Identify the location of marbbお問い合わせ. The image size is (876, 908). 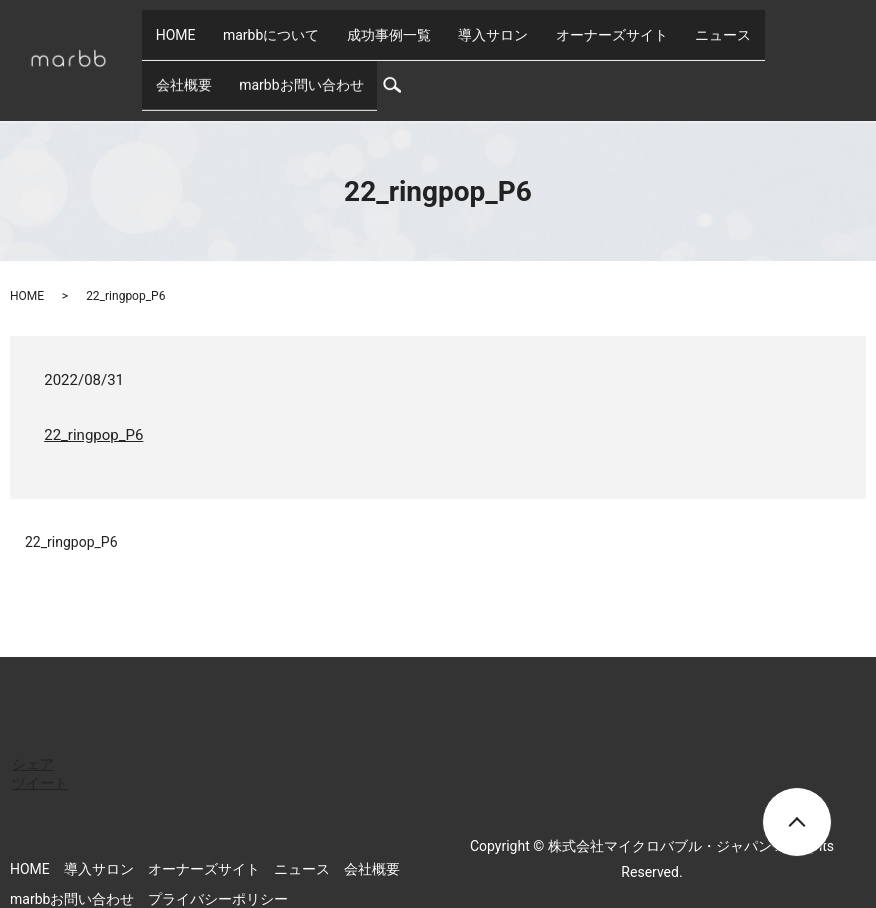
(211, 58).